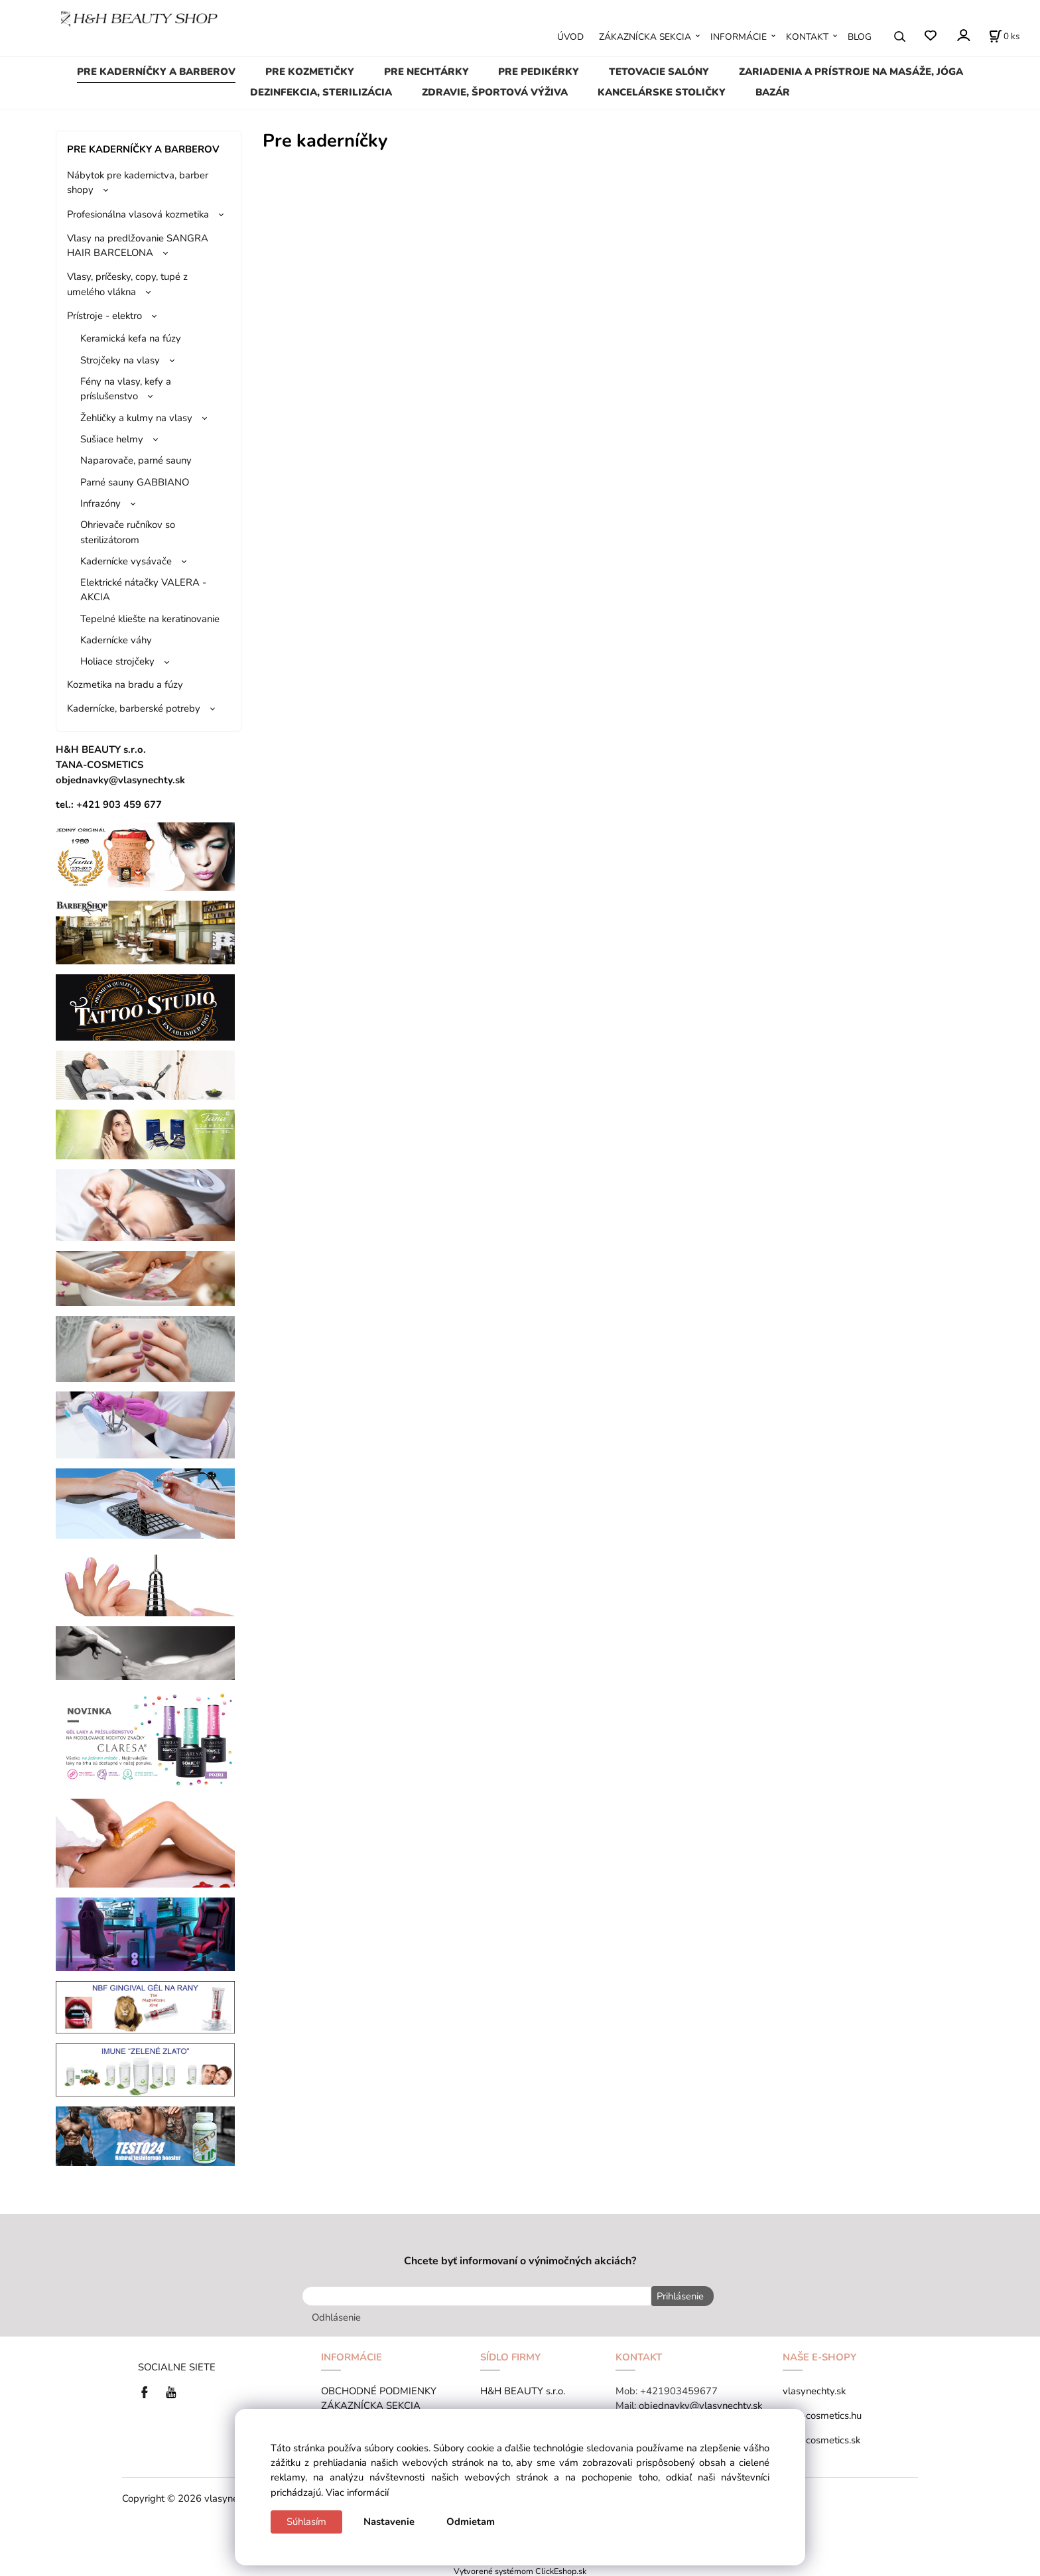 The width and height of the screenshot is (1040, 2576). Describe the element at coordinates (426, 71) in the screenshot. I see `PRE NECHTÁRKY` at that location.